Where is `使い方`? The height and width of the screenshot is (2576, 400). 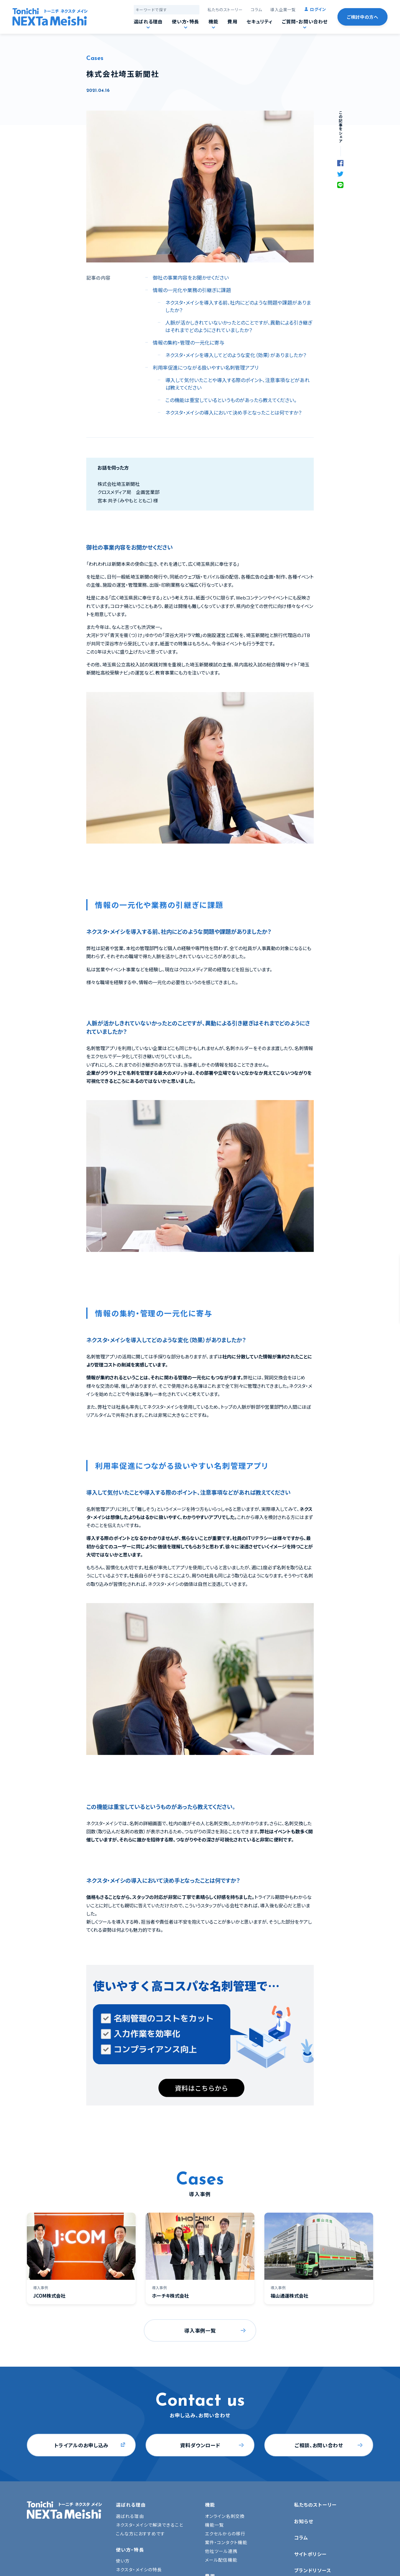 使い方 is located at coordinates (123, 2561).